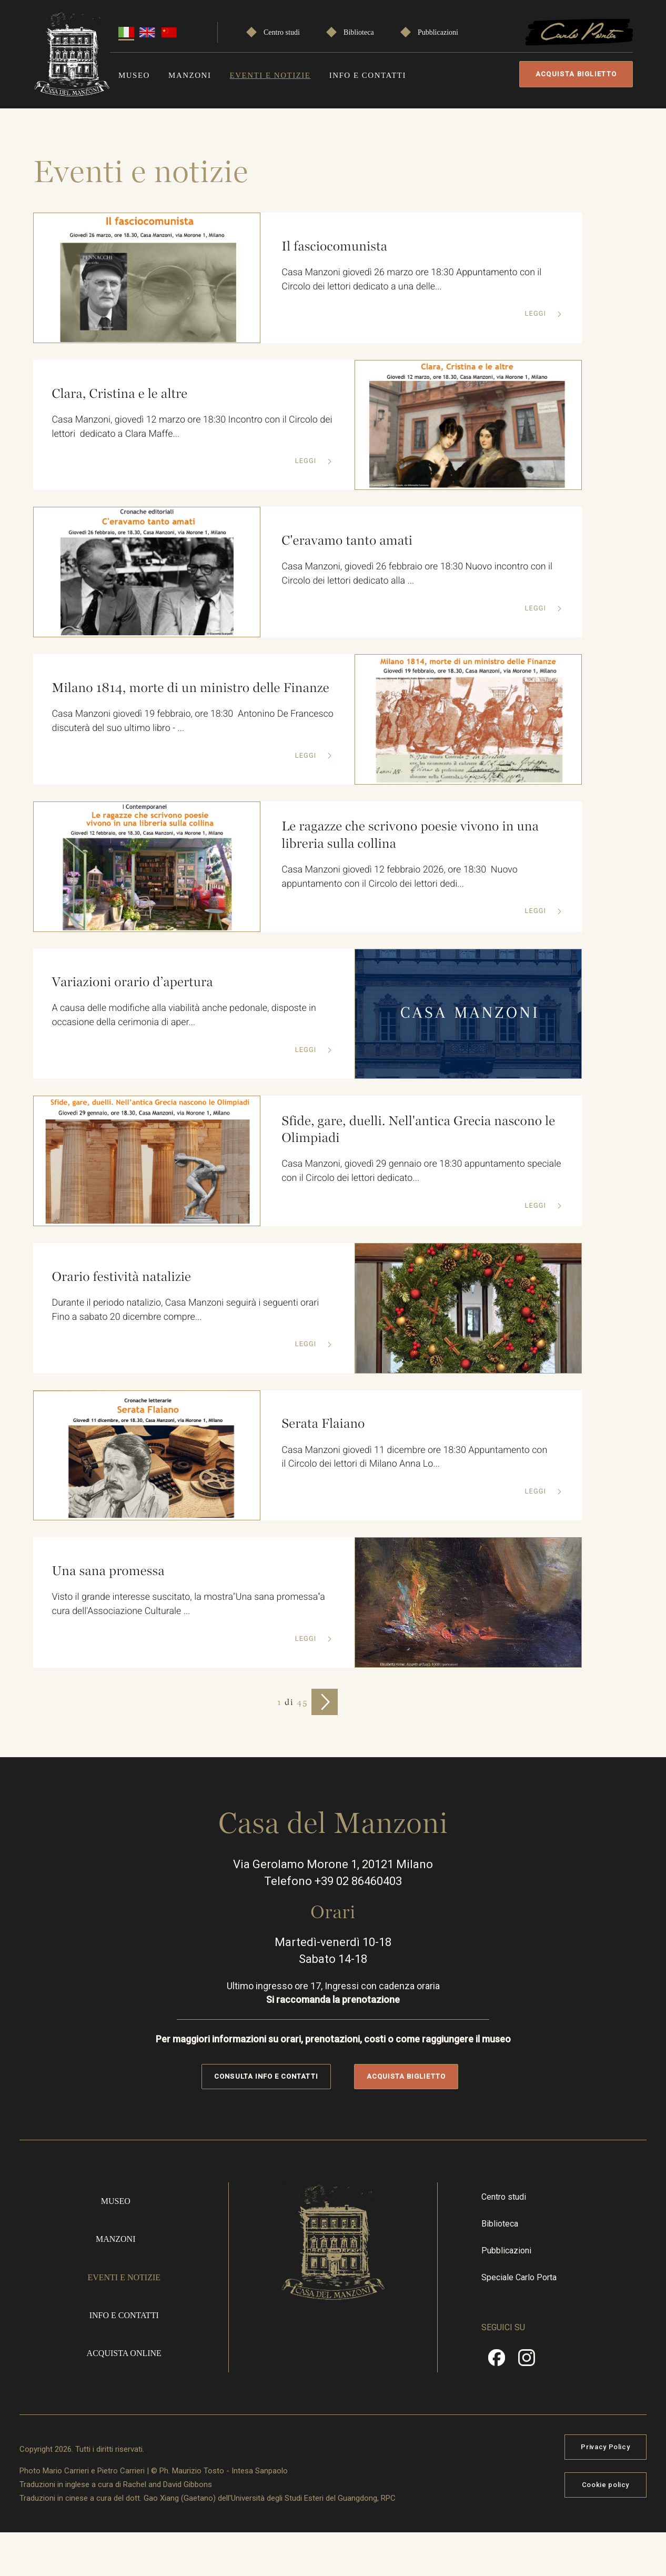 This screenshot has height=2576, width=666. I want to click on Orario festività natalizie, so click(121, 1276).